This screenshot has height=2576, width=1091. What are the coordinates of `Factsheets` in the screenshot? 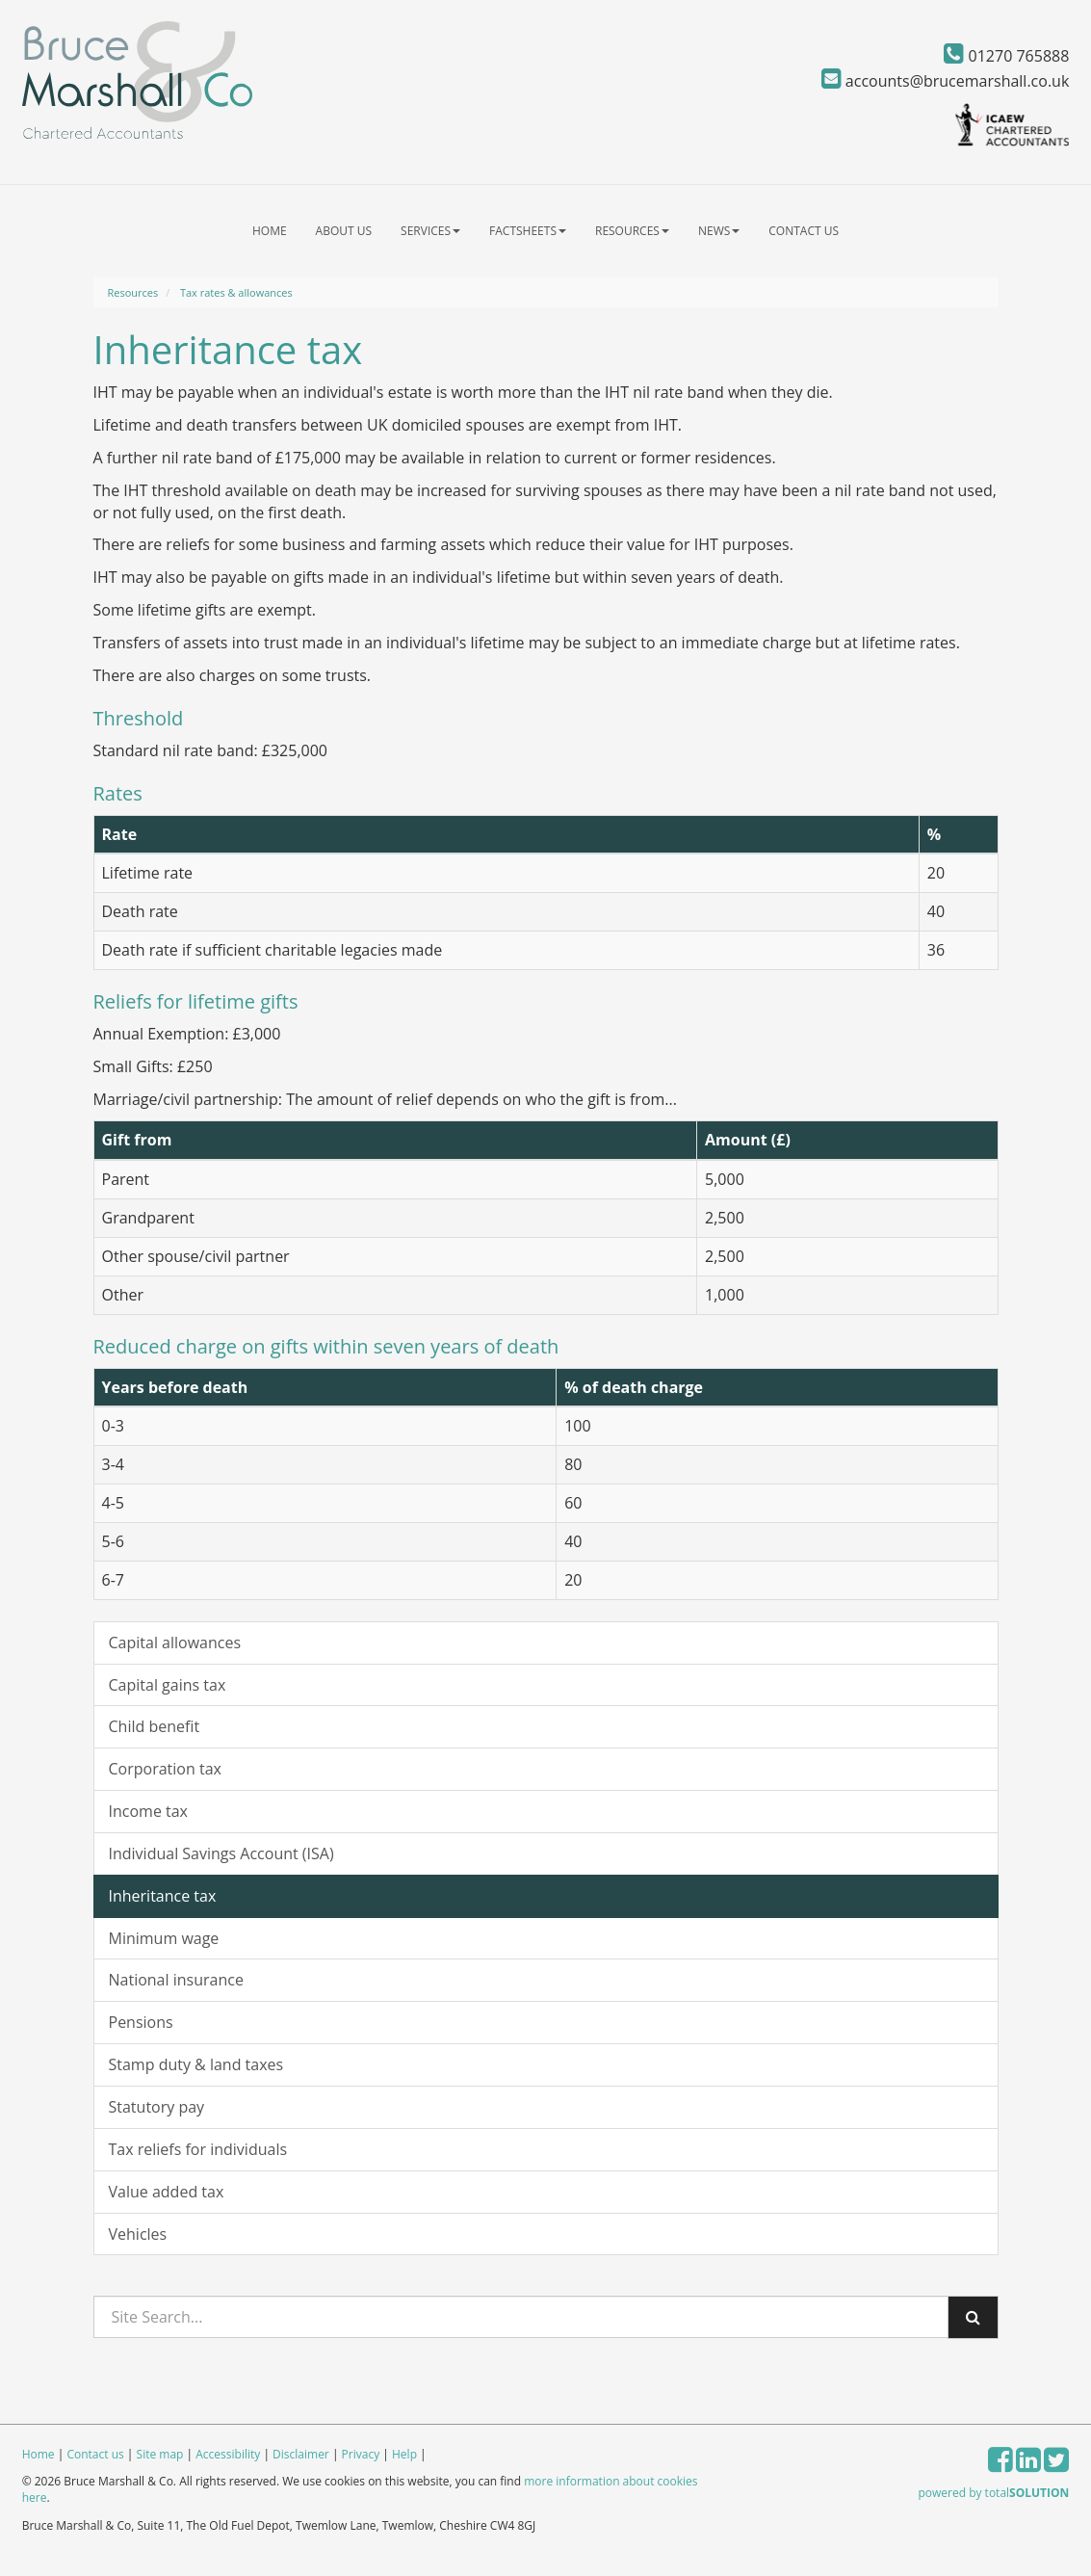 It's located at (527, 231).